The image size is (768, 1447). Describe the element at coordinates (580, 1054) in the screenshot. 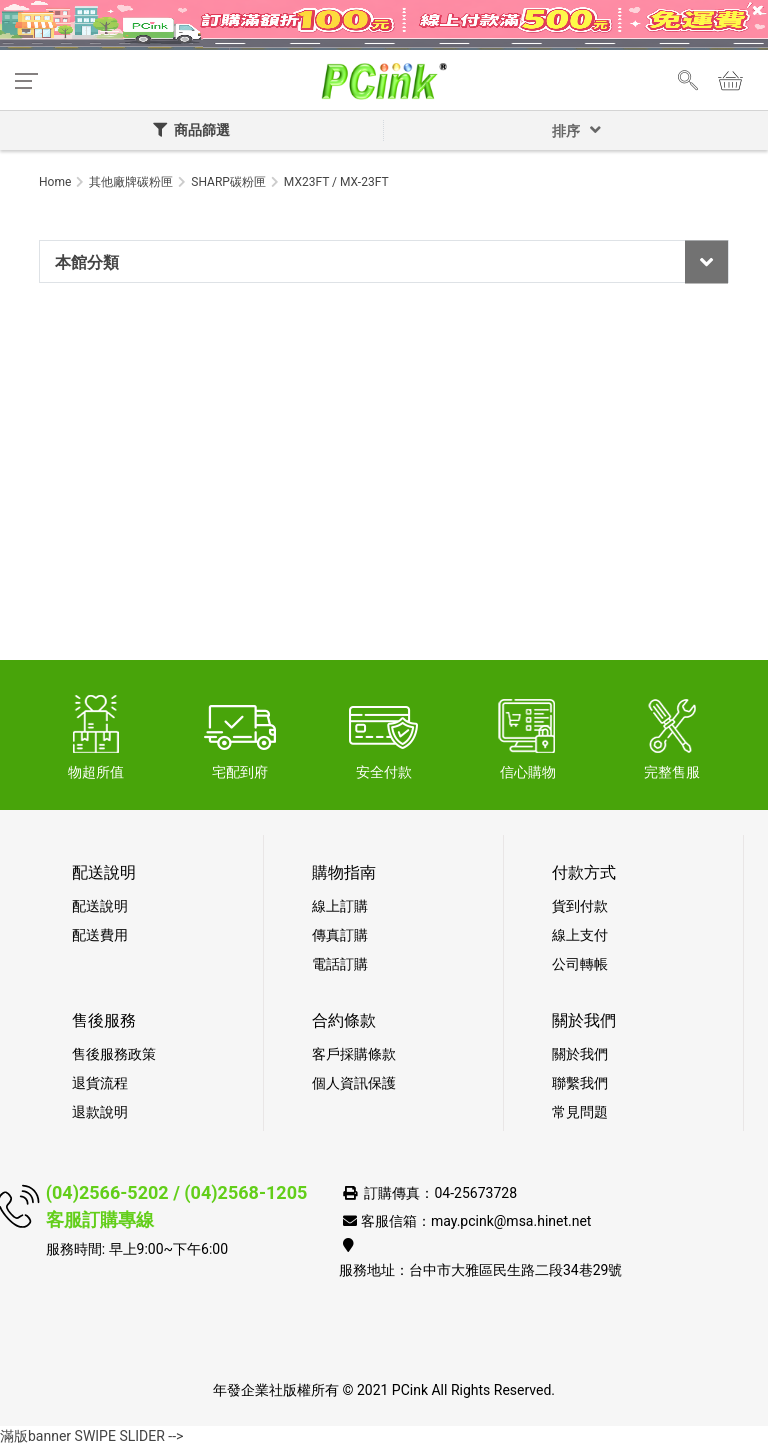

I see `關於我們` at that location.